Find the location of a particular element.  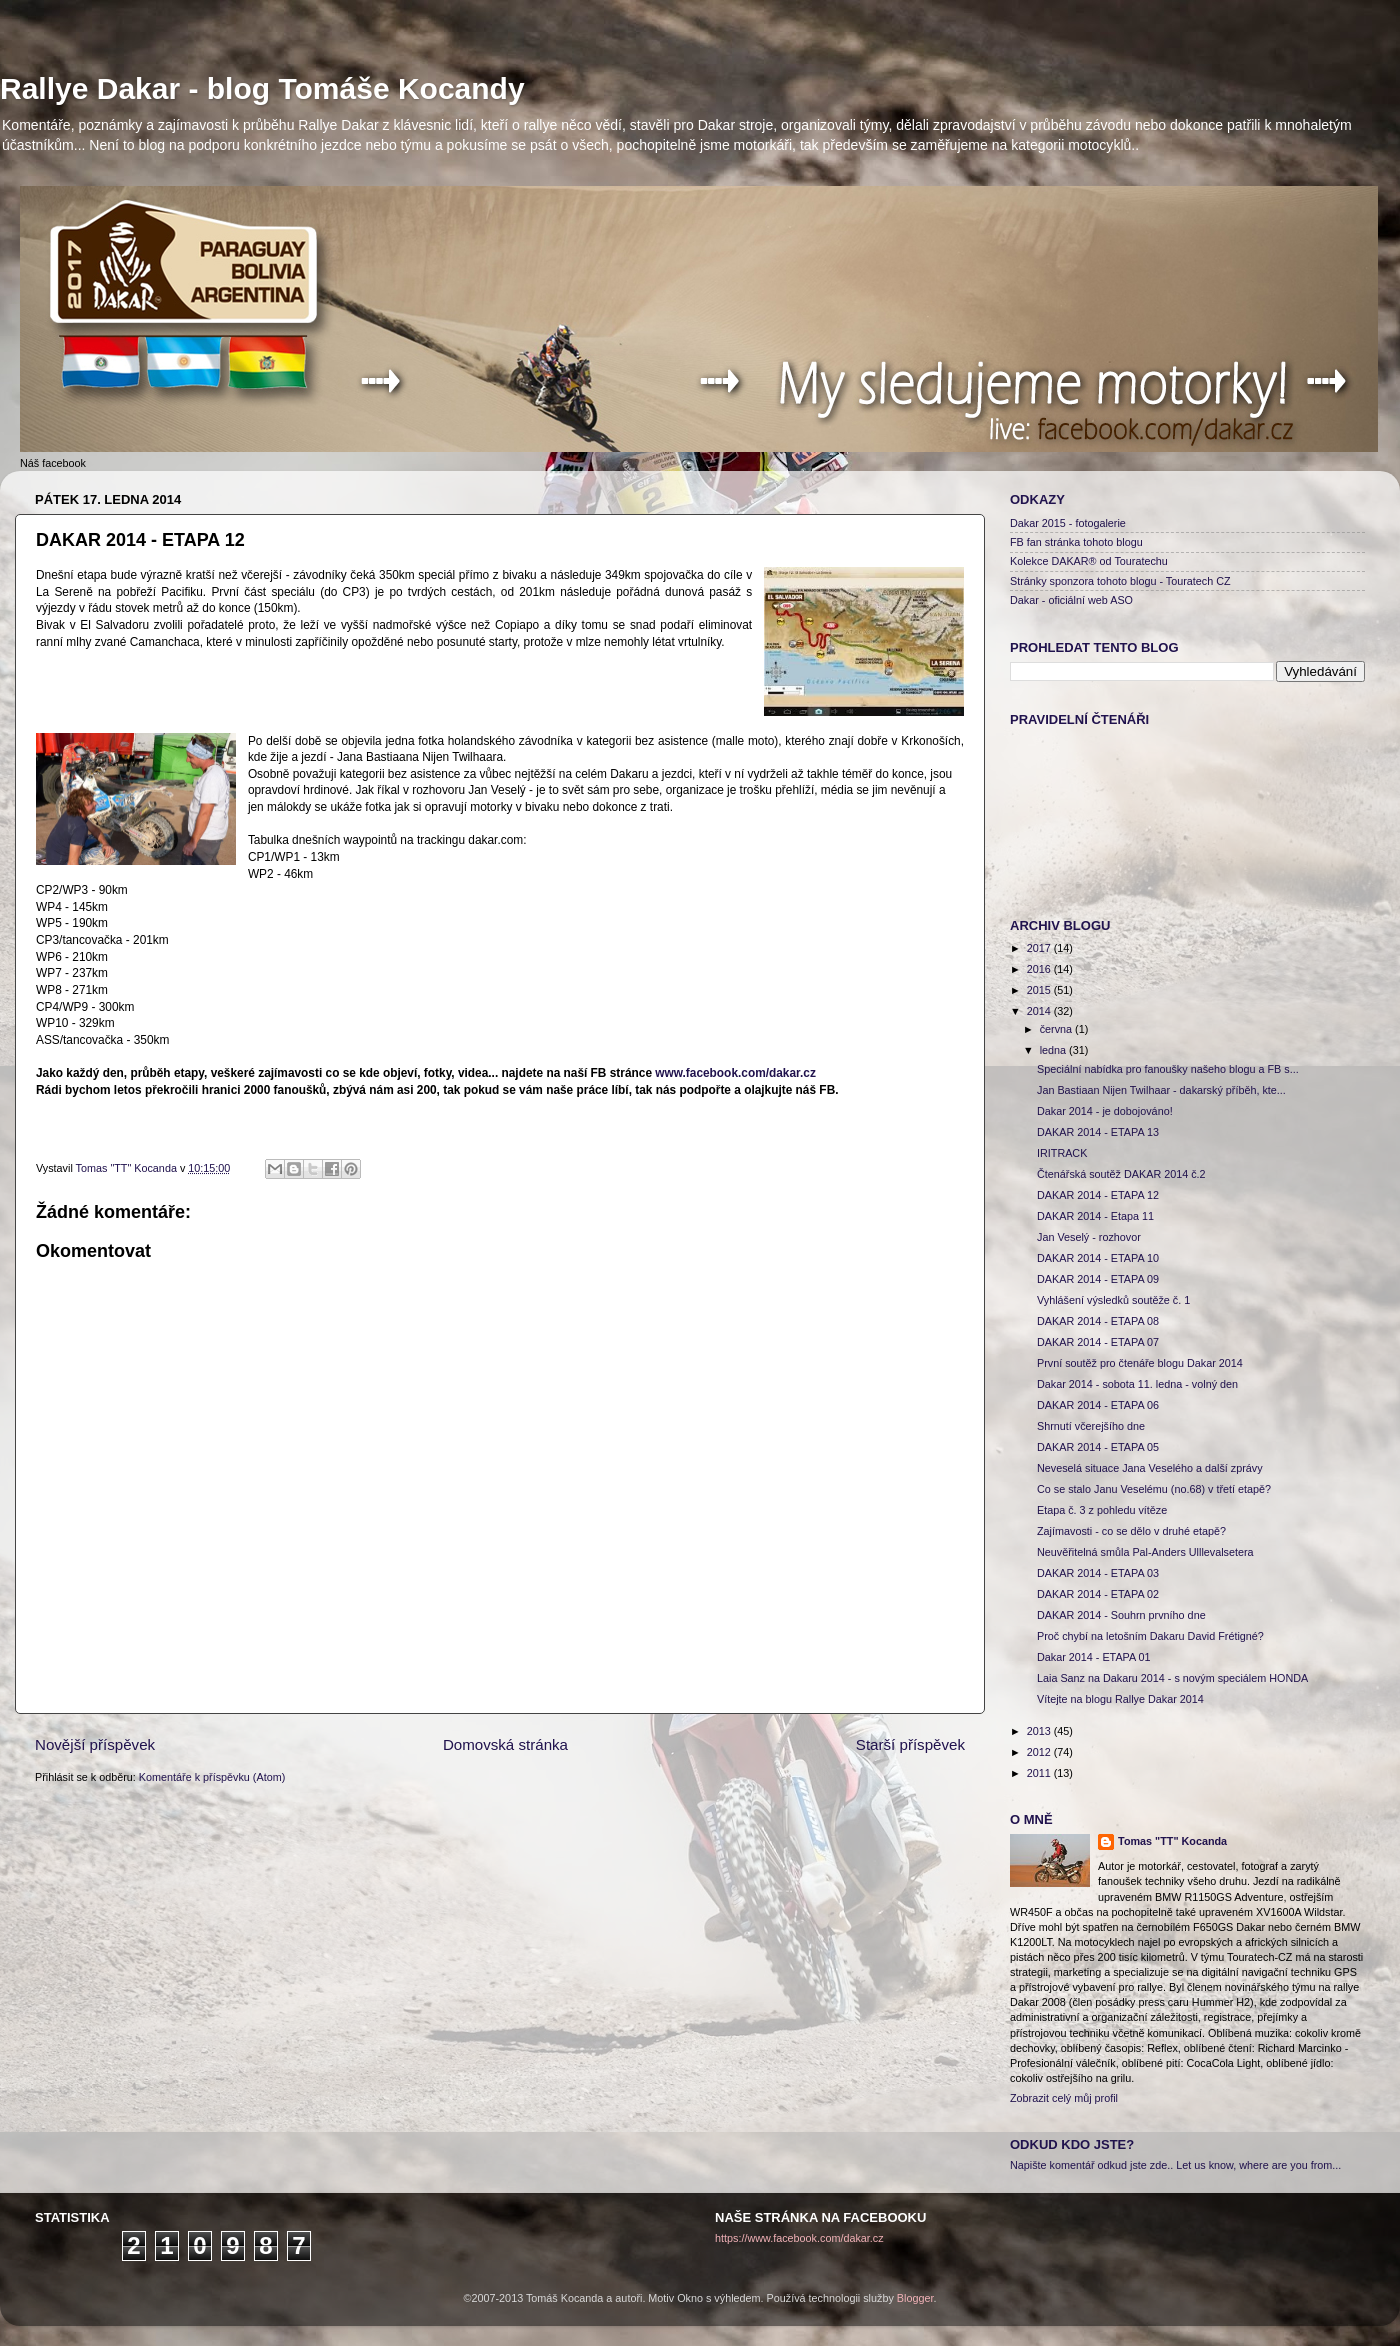

DAKAR 2014 - ETAPA 10 is located at coordinates (1098, 1258).